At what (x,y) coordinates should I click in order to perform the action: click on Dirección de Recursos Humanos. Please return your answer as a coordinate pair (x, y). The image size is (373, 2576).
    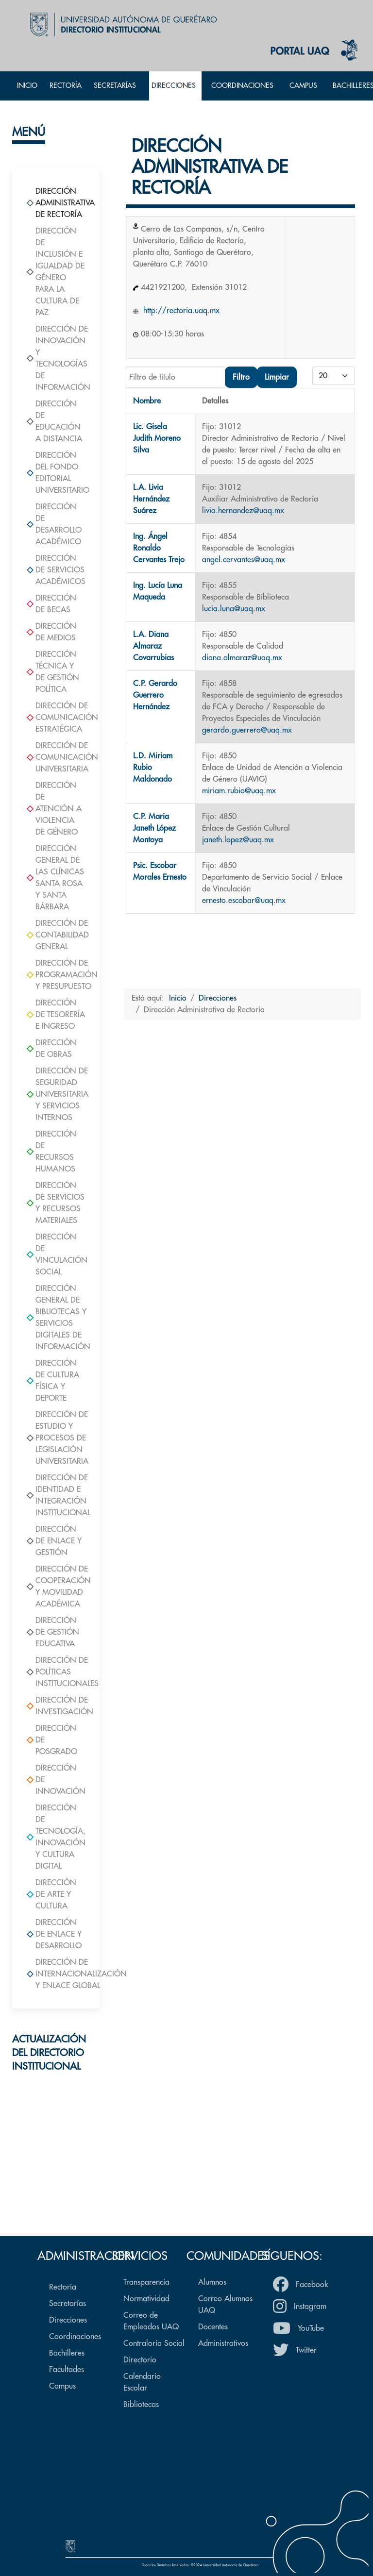
    Looking at the image, I should click on (51, 1151).